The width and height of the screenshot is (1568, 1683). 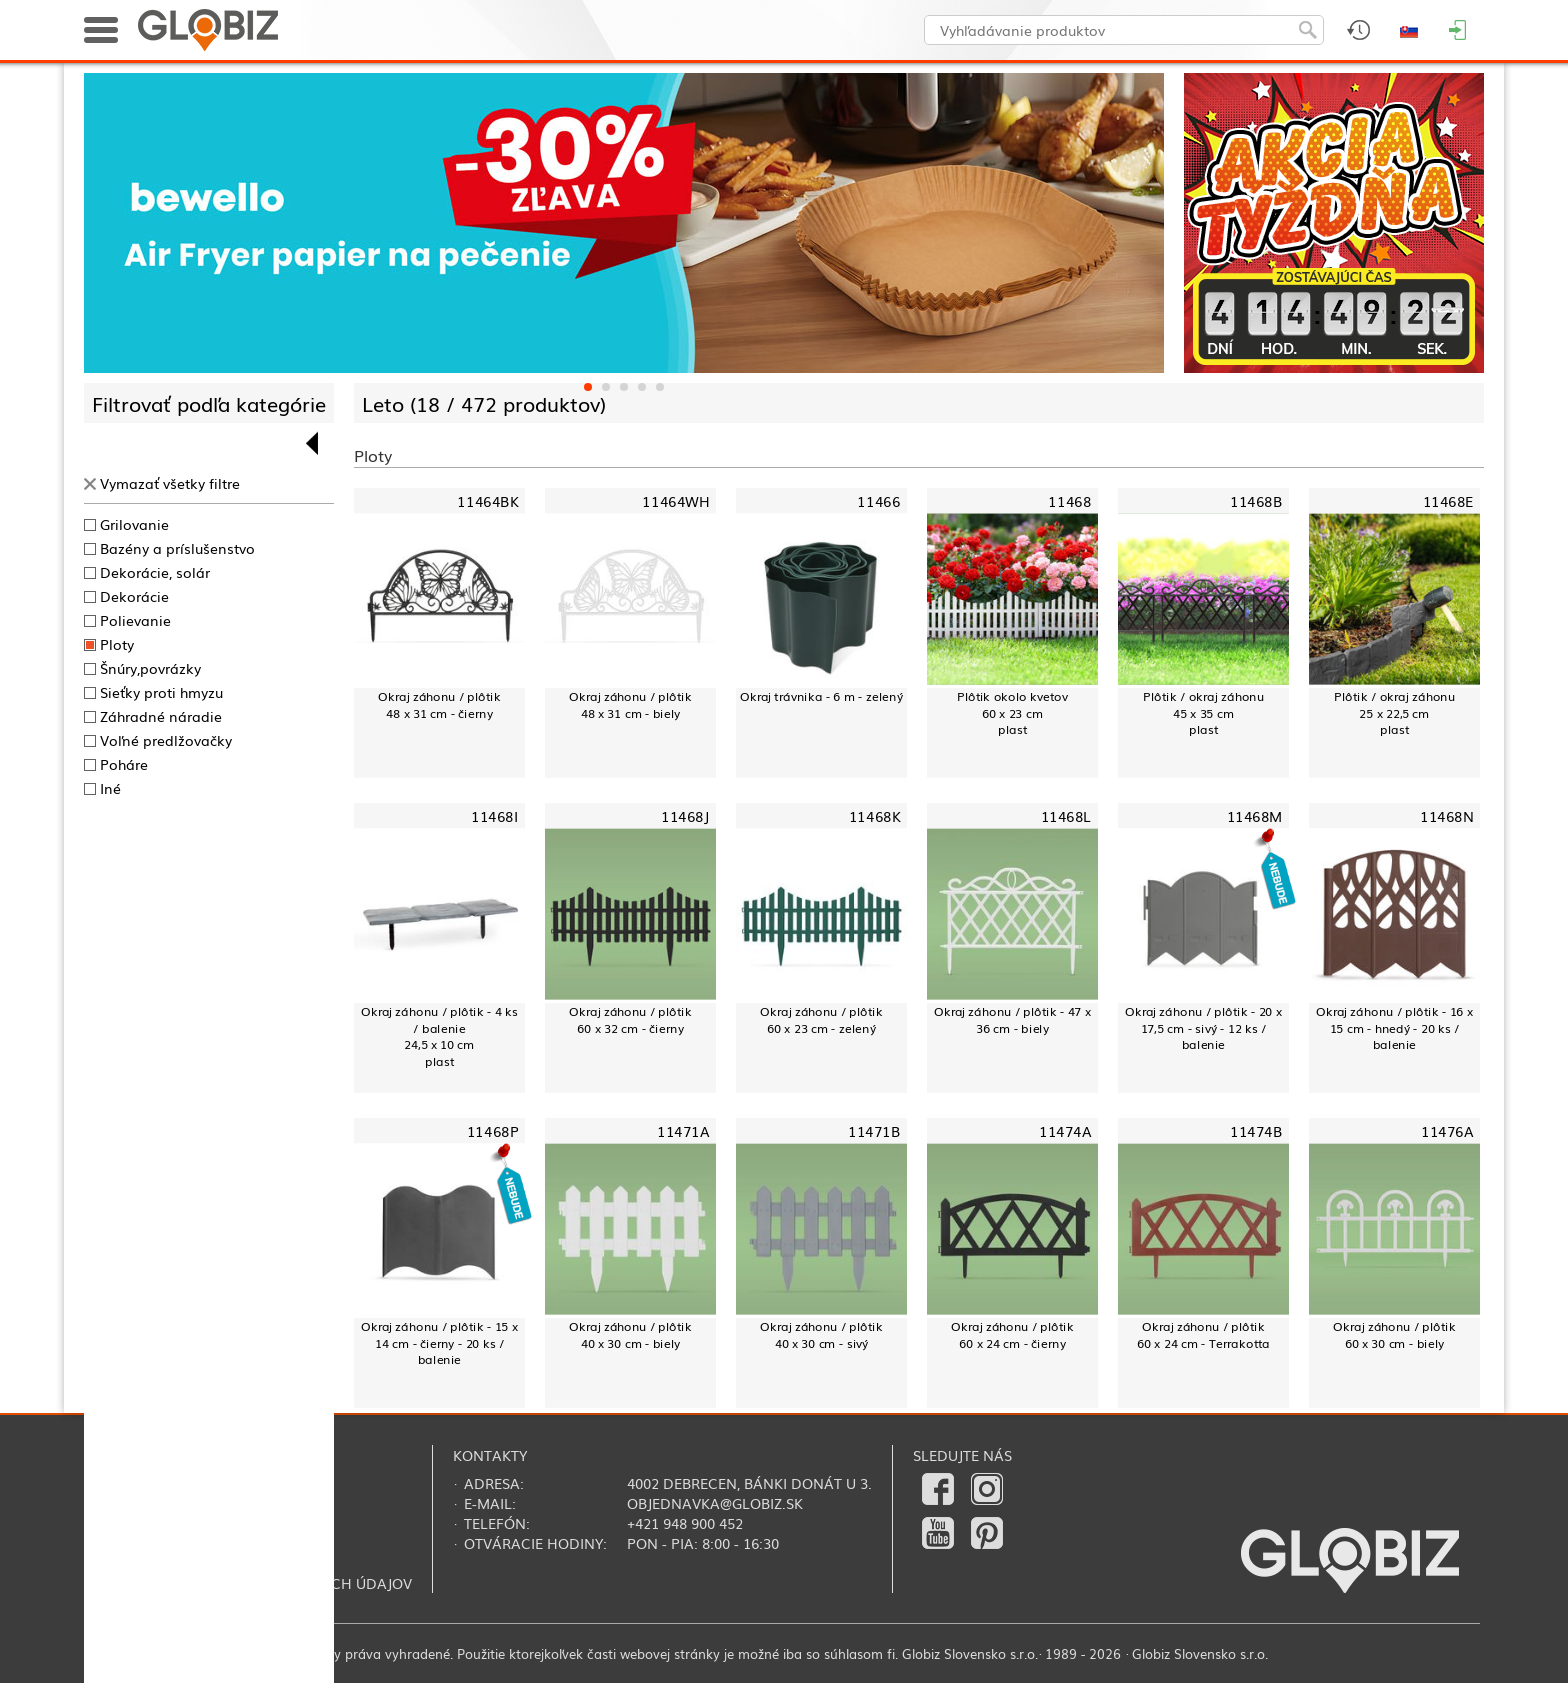 What do you see at coordinates (1448, 501) in the screenshot?
I see `11468E` at bounding box center [1448, 501].